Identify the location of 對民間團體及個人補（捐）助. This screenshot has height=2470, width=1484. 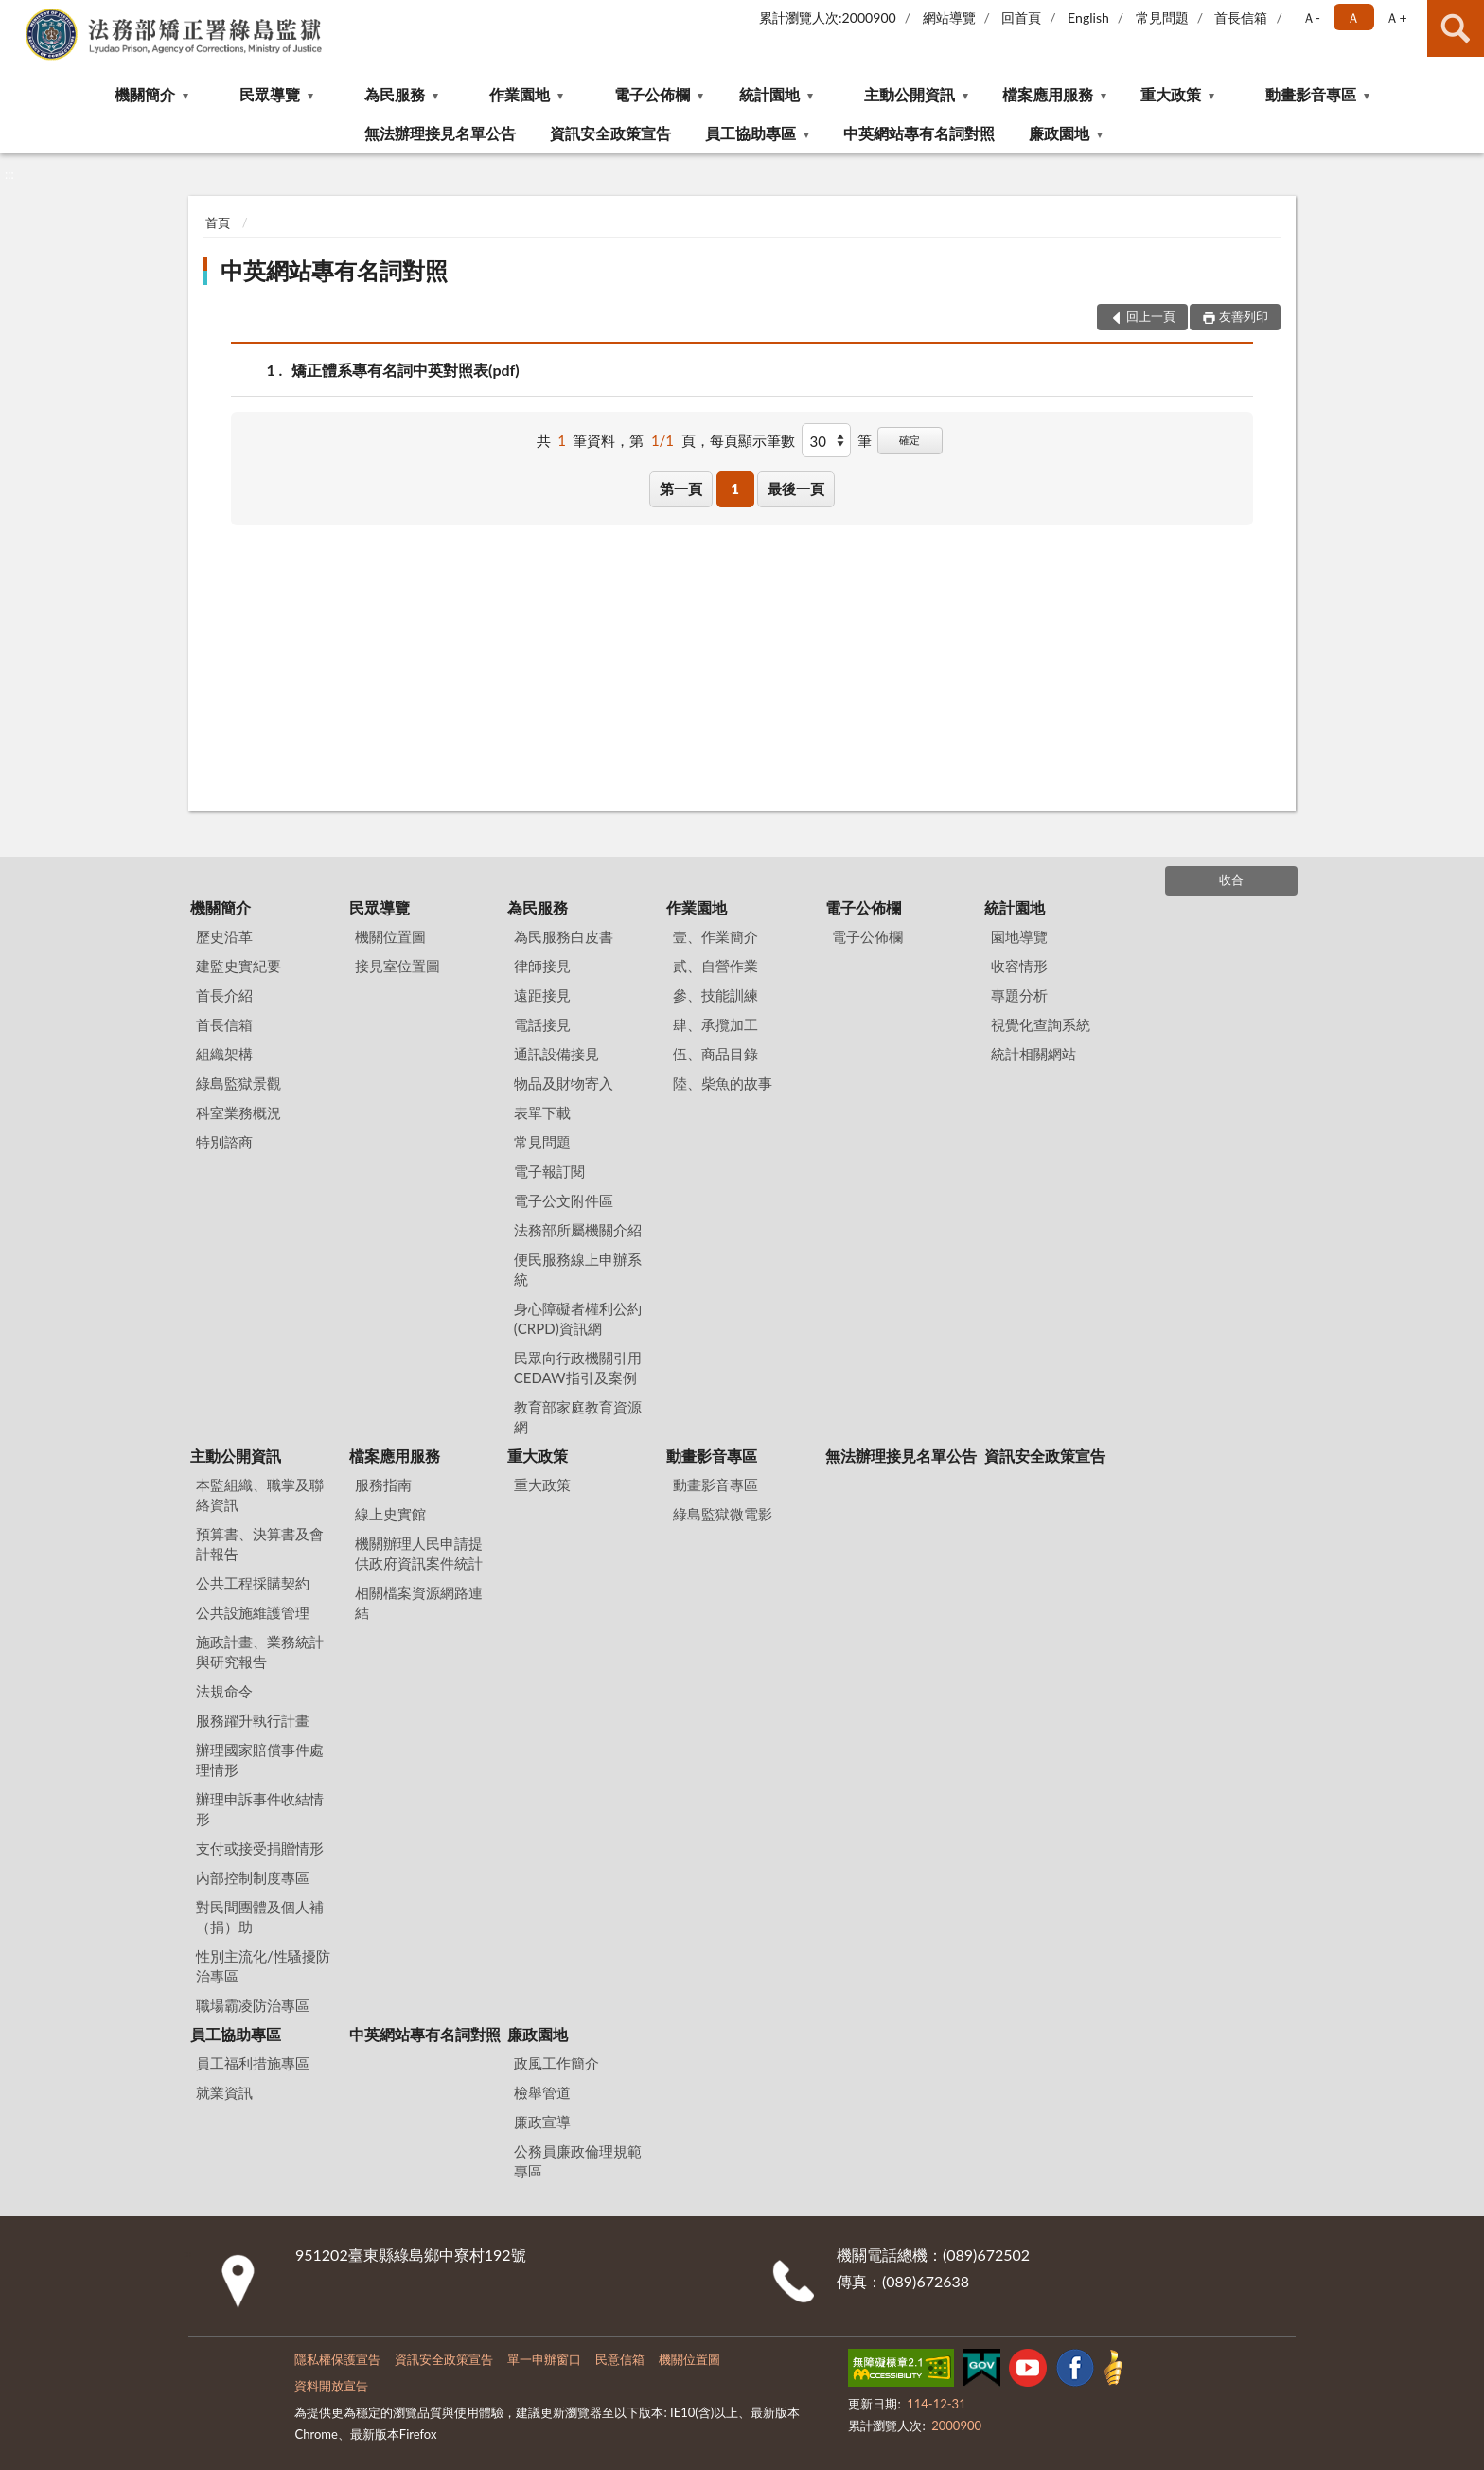
(260, 1916).